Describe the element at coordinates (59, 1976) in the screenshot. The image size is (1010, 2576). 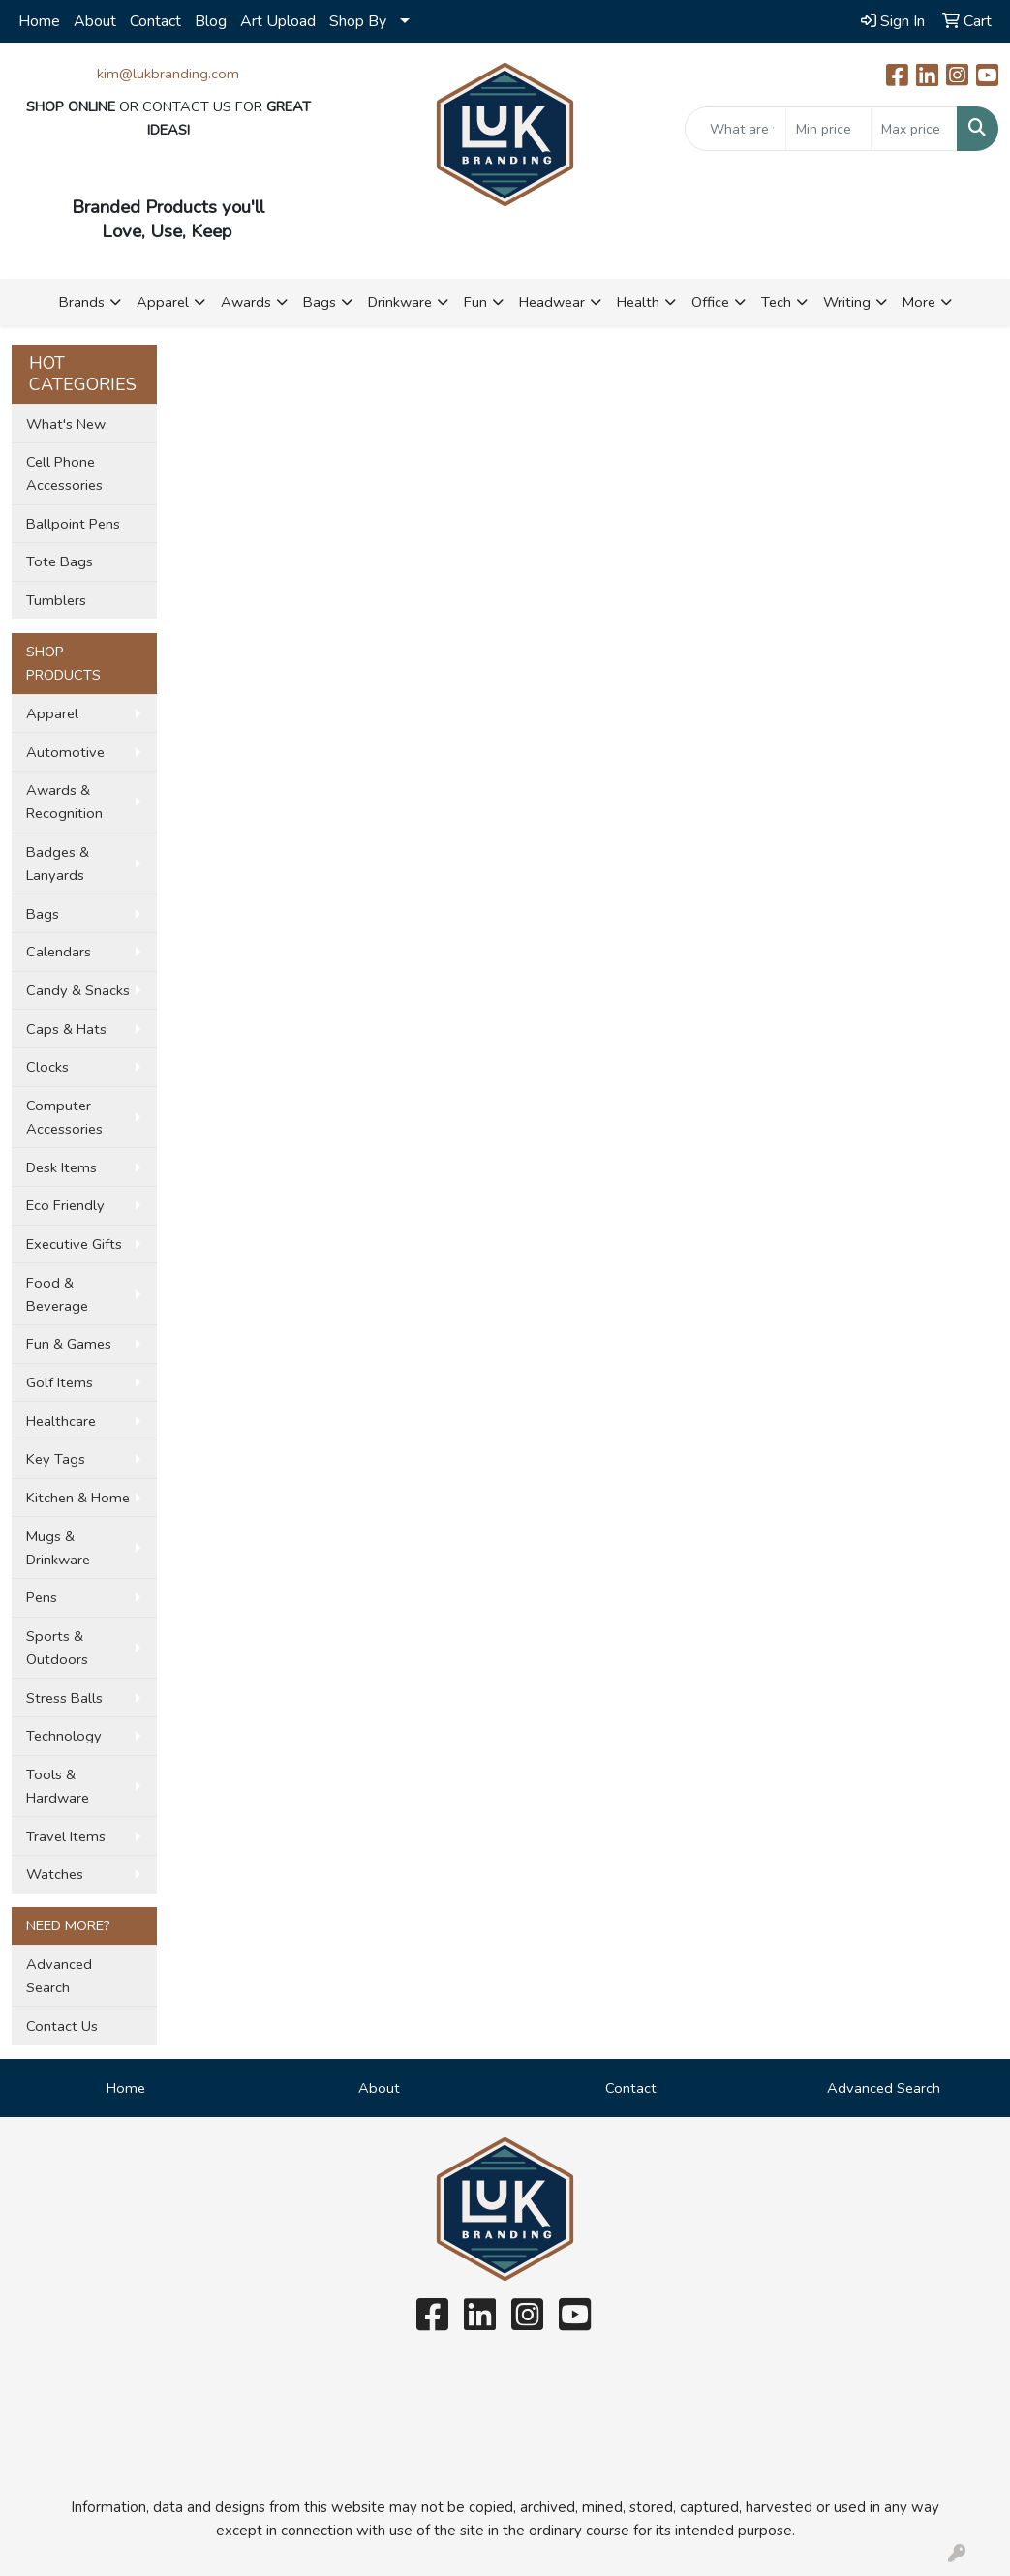
I see `Advanced Search` at that location.